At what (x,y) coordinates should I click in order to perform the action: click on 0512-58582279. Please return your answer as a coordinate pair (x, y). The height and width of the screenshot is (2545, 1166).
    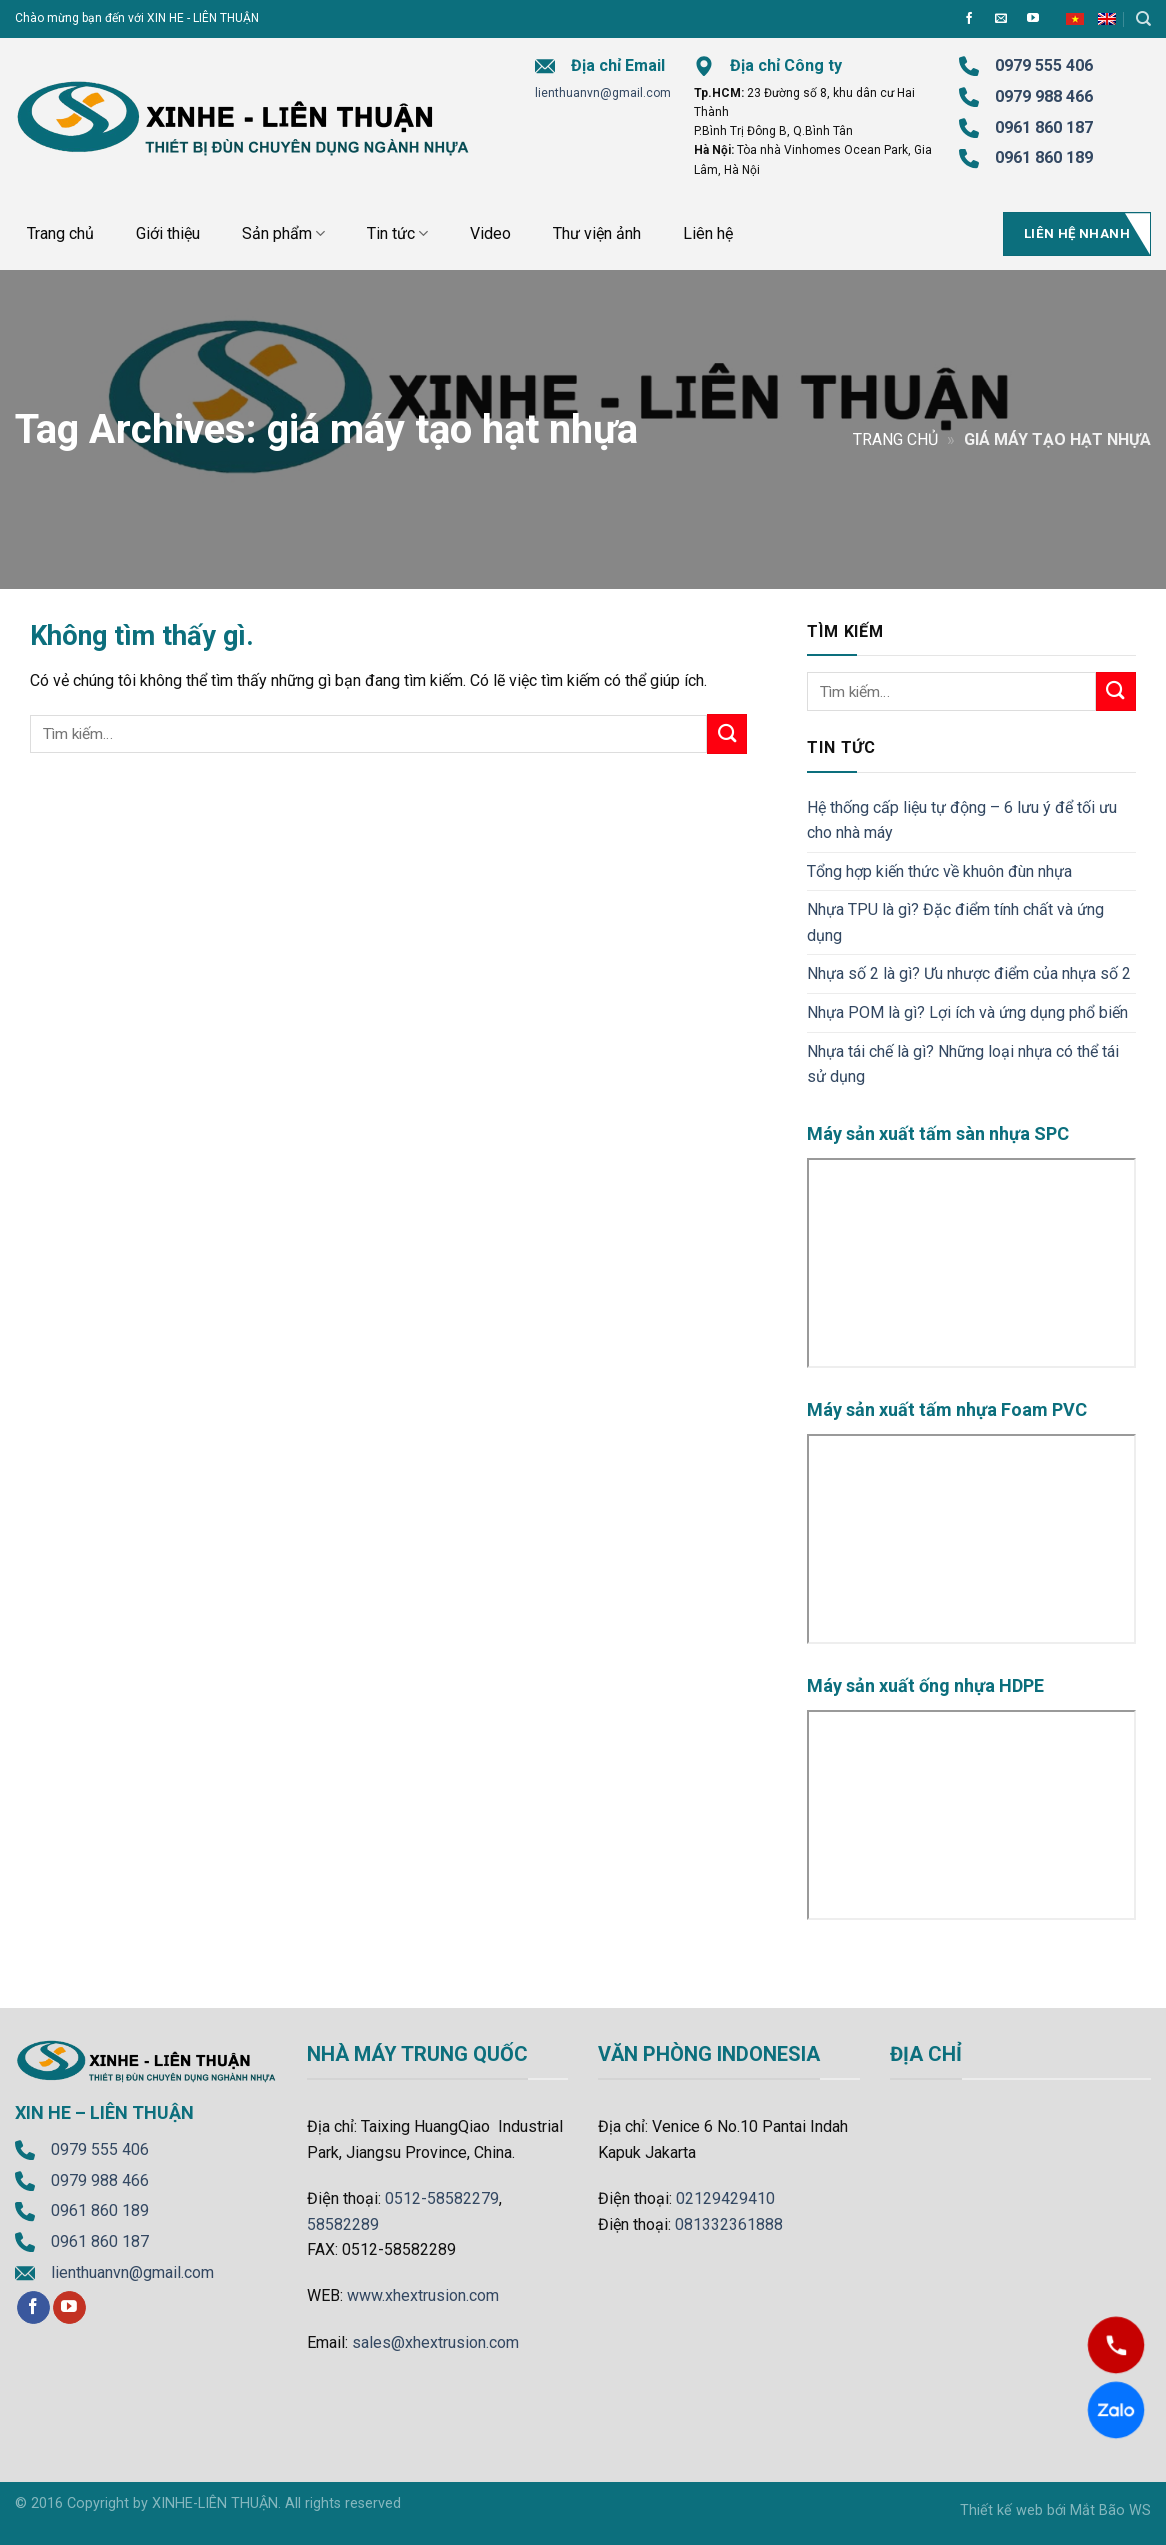
    Looking at the image, I should click on (442, 2198).